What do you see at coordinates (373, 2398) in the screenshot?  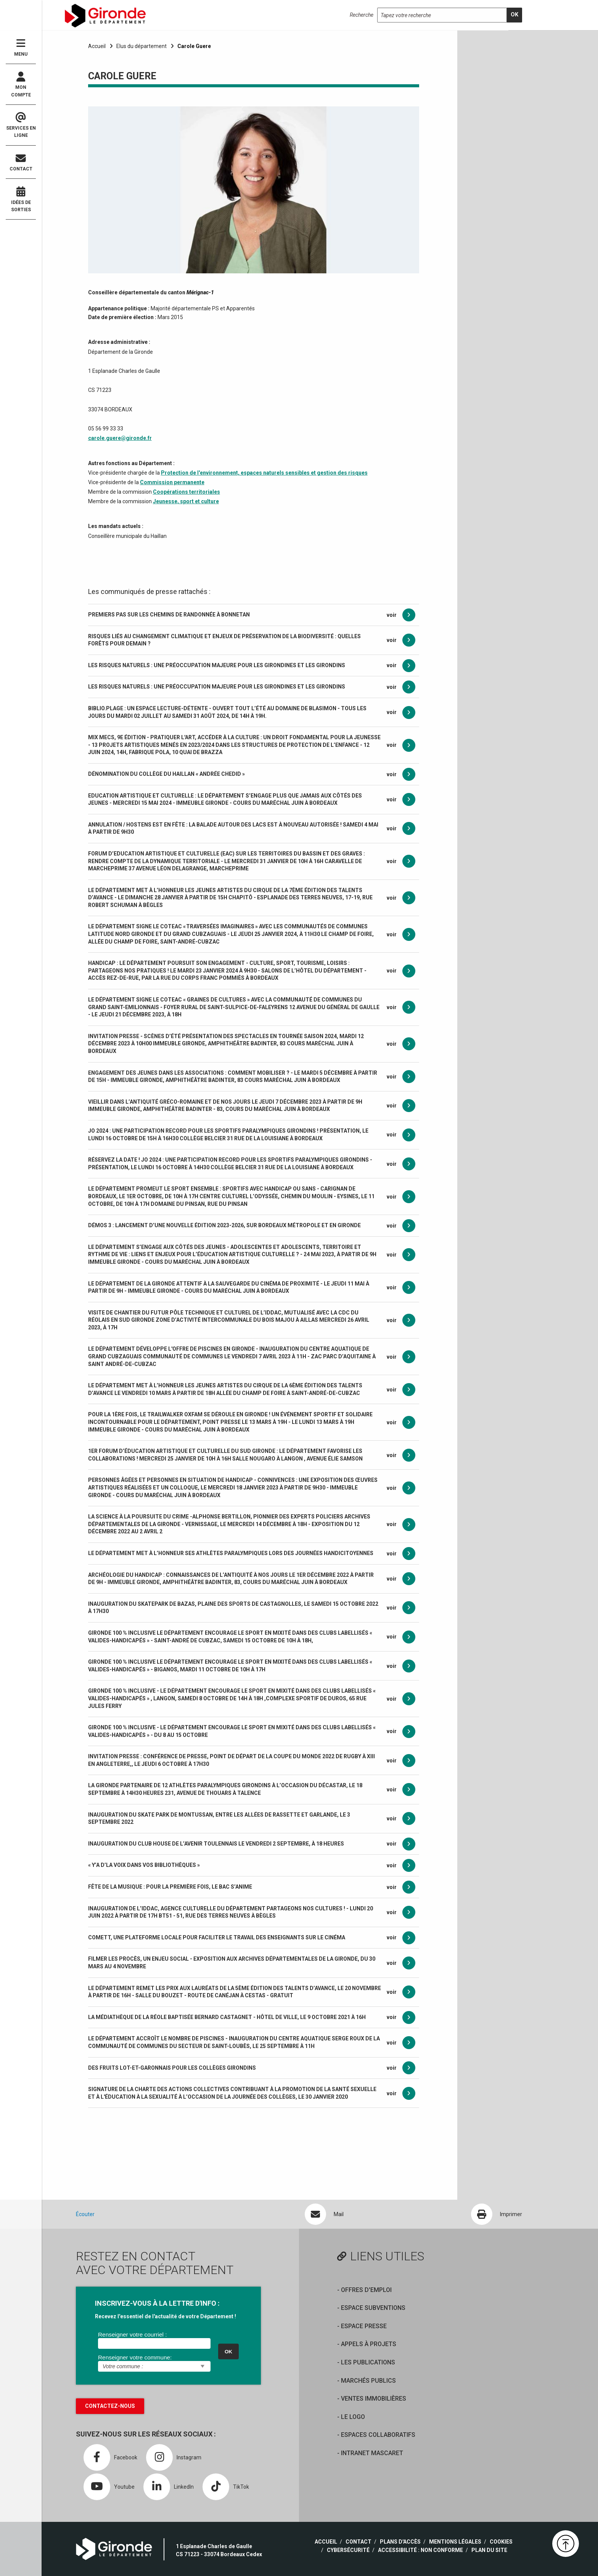 I see `Ventes immobilières` at bounding box center [373, 2398].